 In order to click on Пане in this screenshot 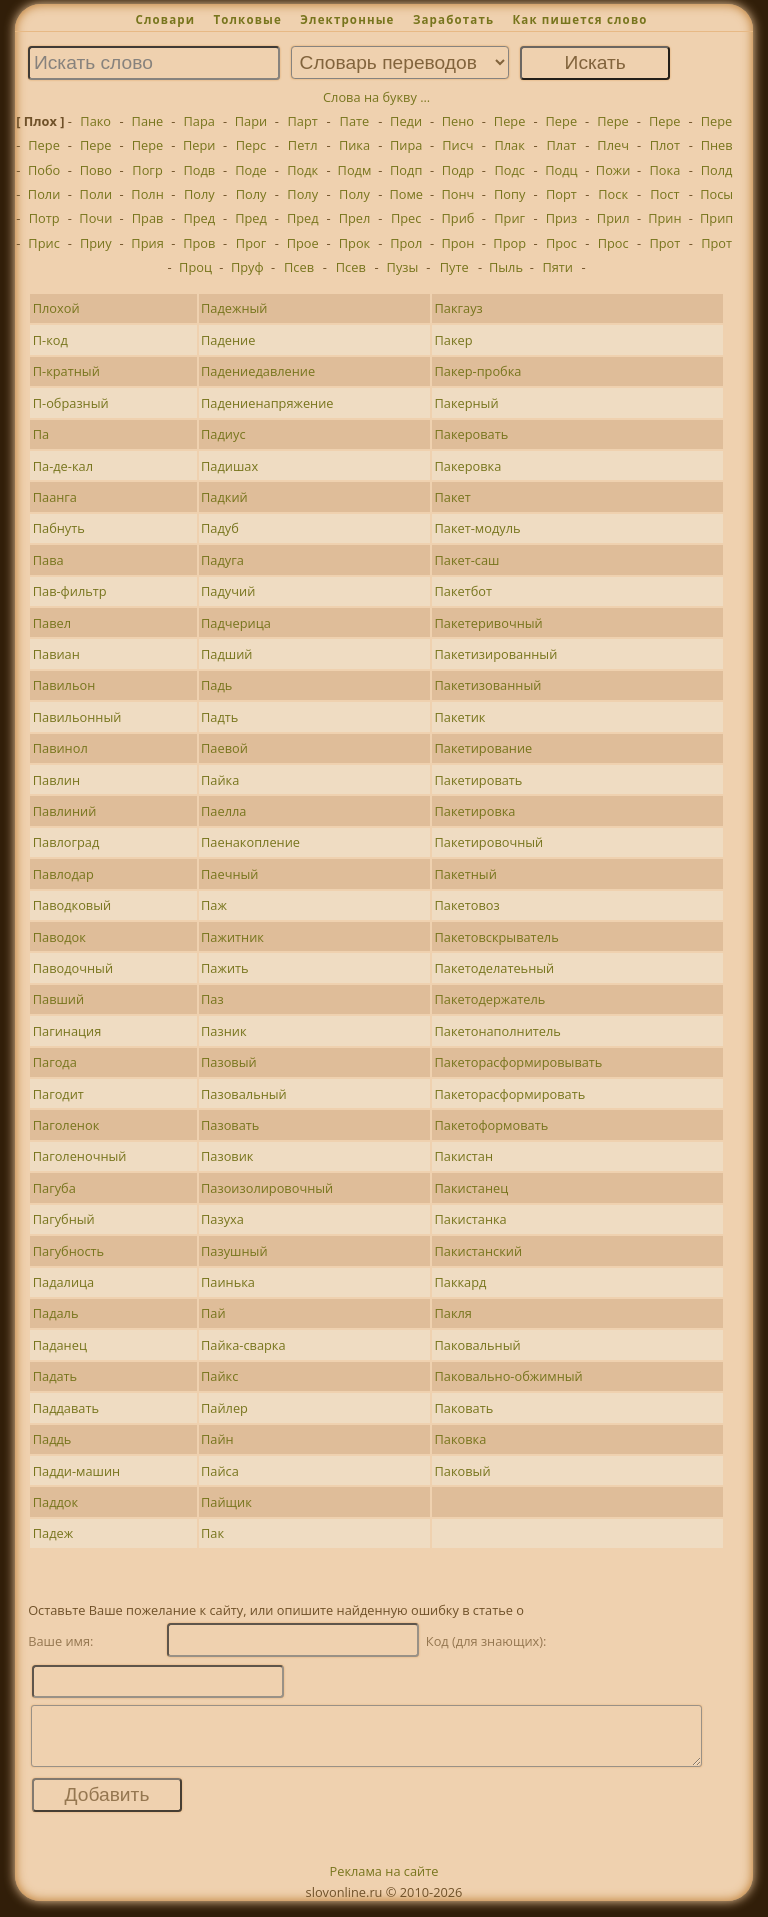, I will do `click(148, 121)`.